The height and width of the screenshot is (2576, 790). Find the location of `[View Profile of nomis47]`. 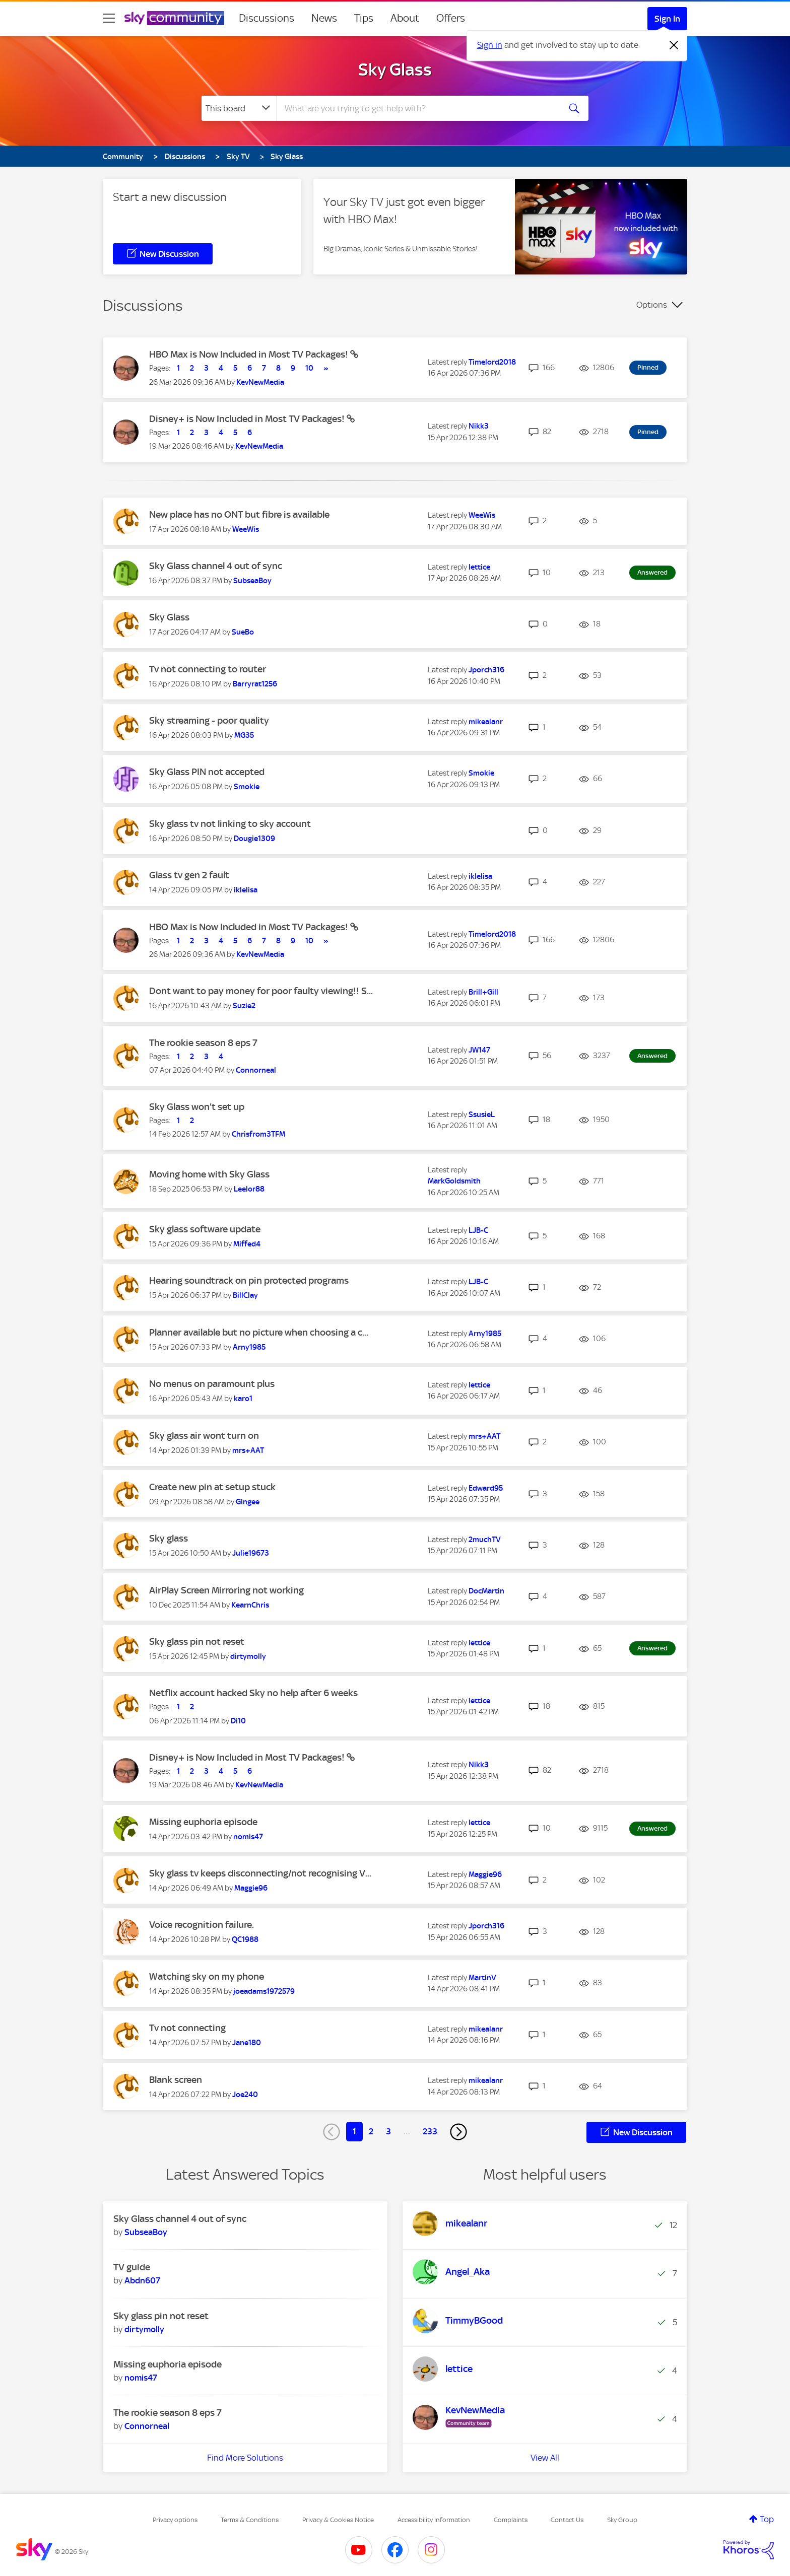

[View Profile of nomis47] is located at coordinates (248, 1836).